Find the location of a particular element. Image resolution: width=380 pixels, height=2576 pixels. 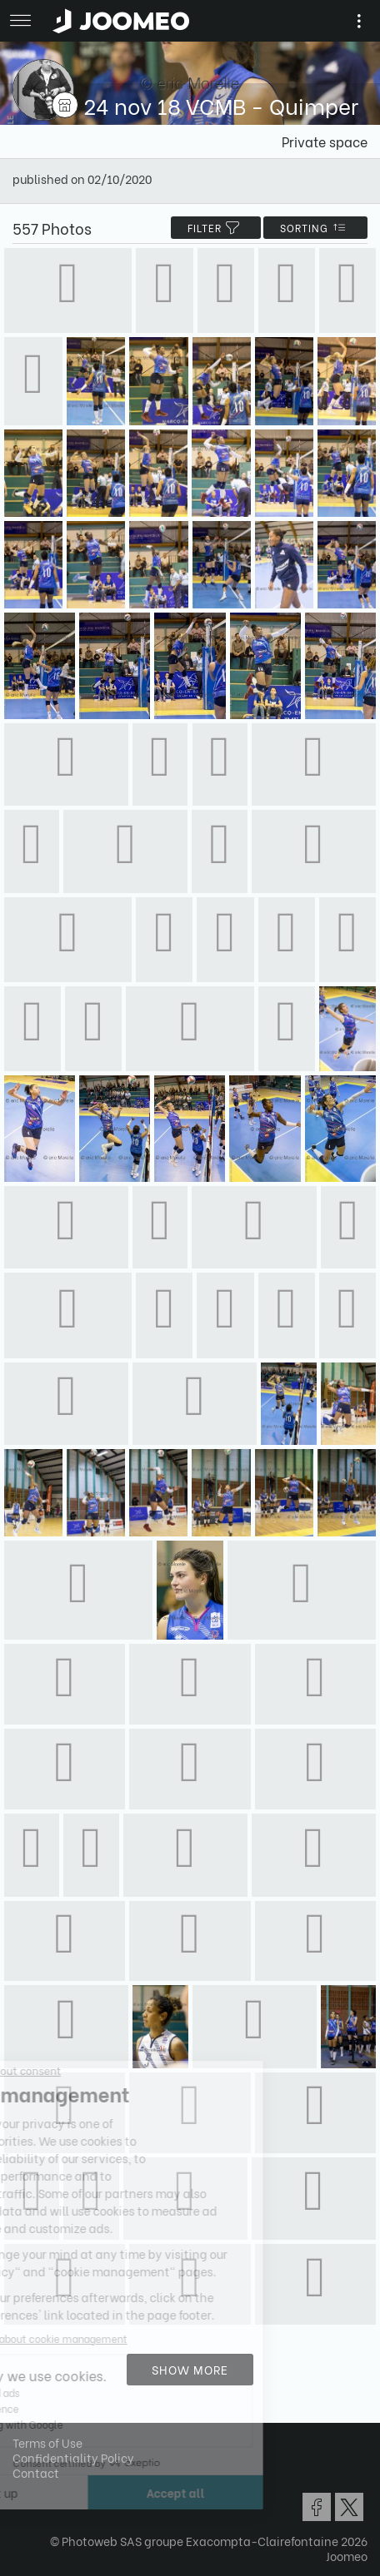

[button] is located at coordinates (44, 2490).